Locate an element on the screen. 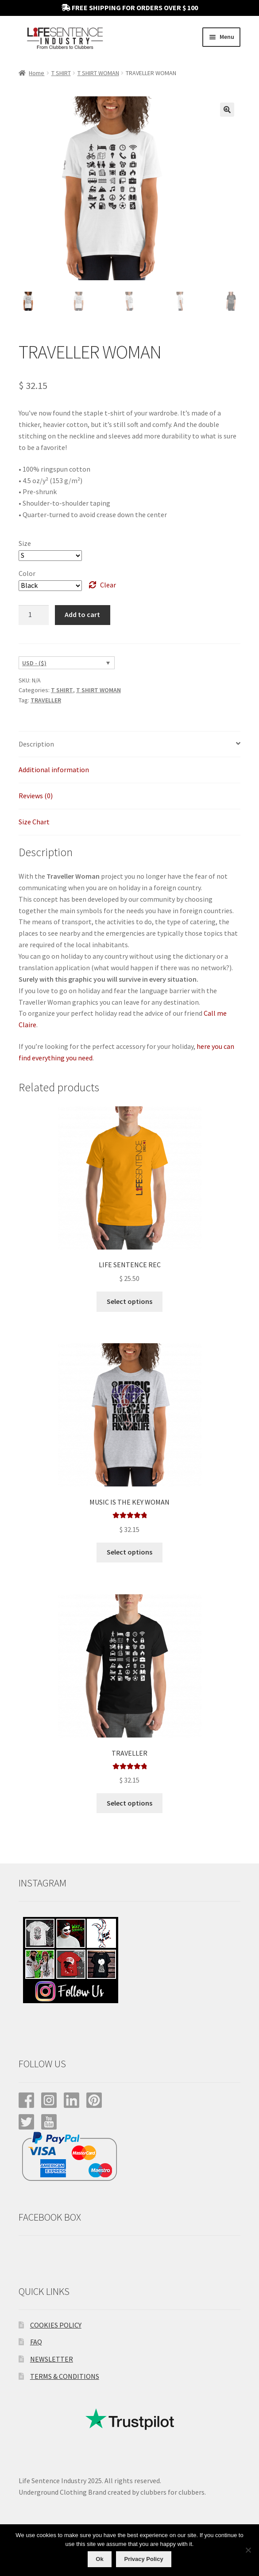  Home is located at coordinates (36, 73).